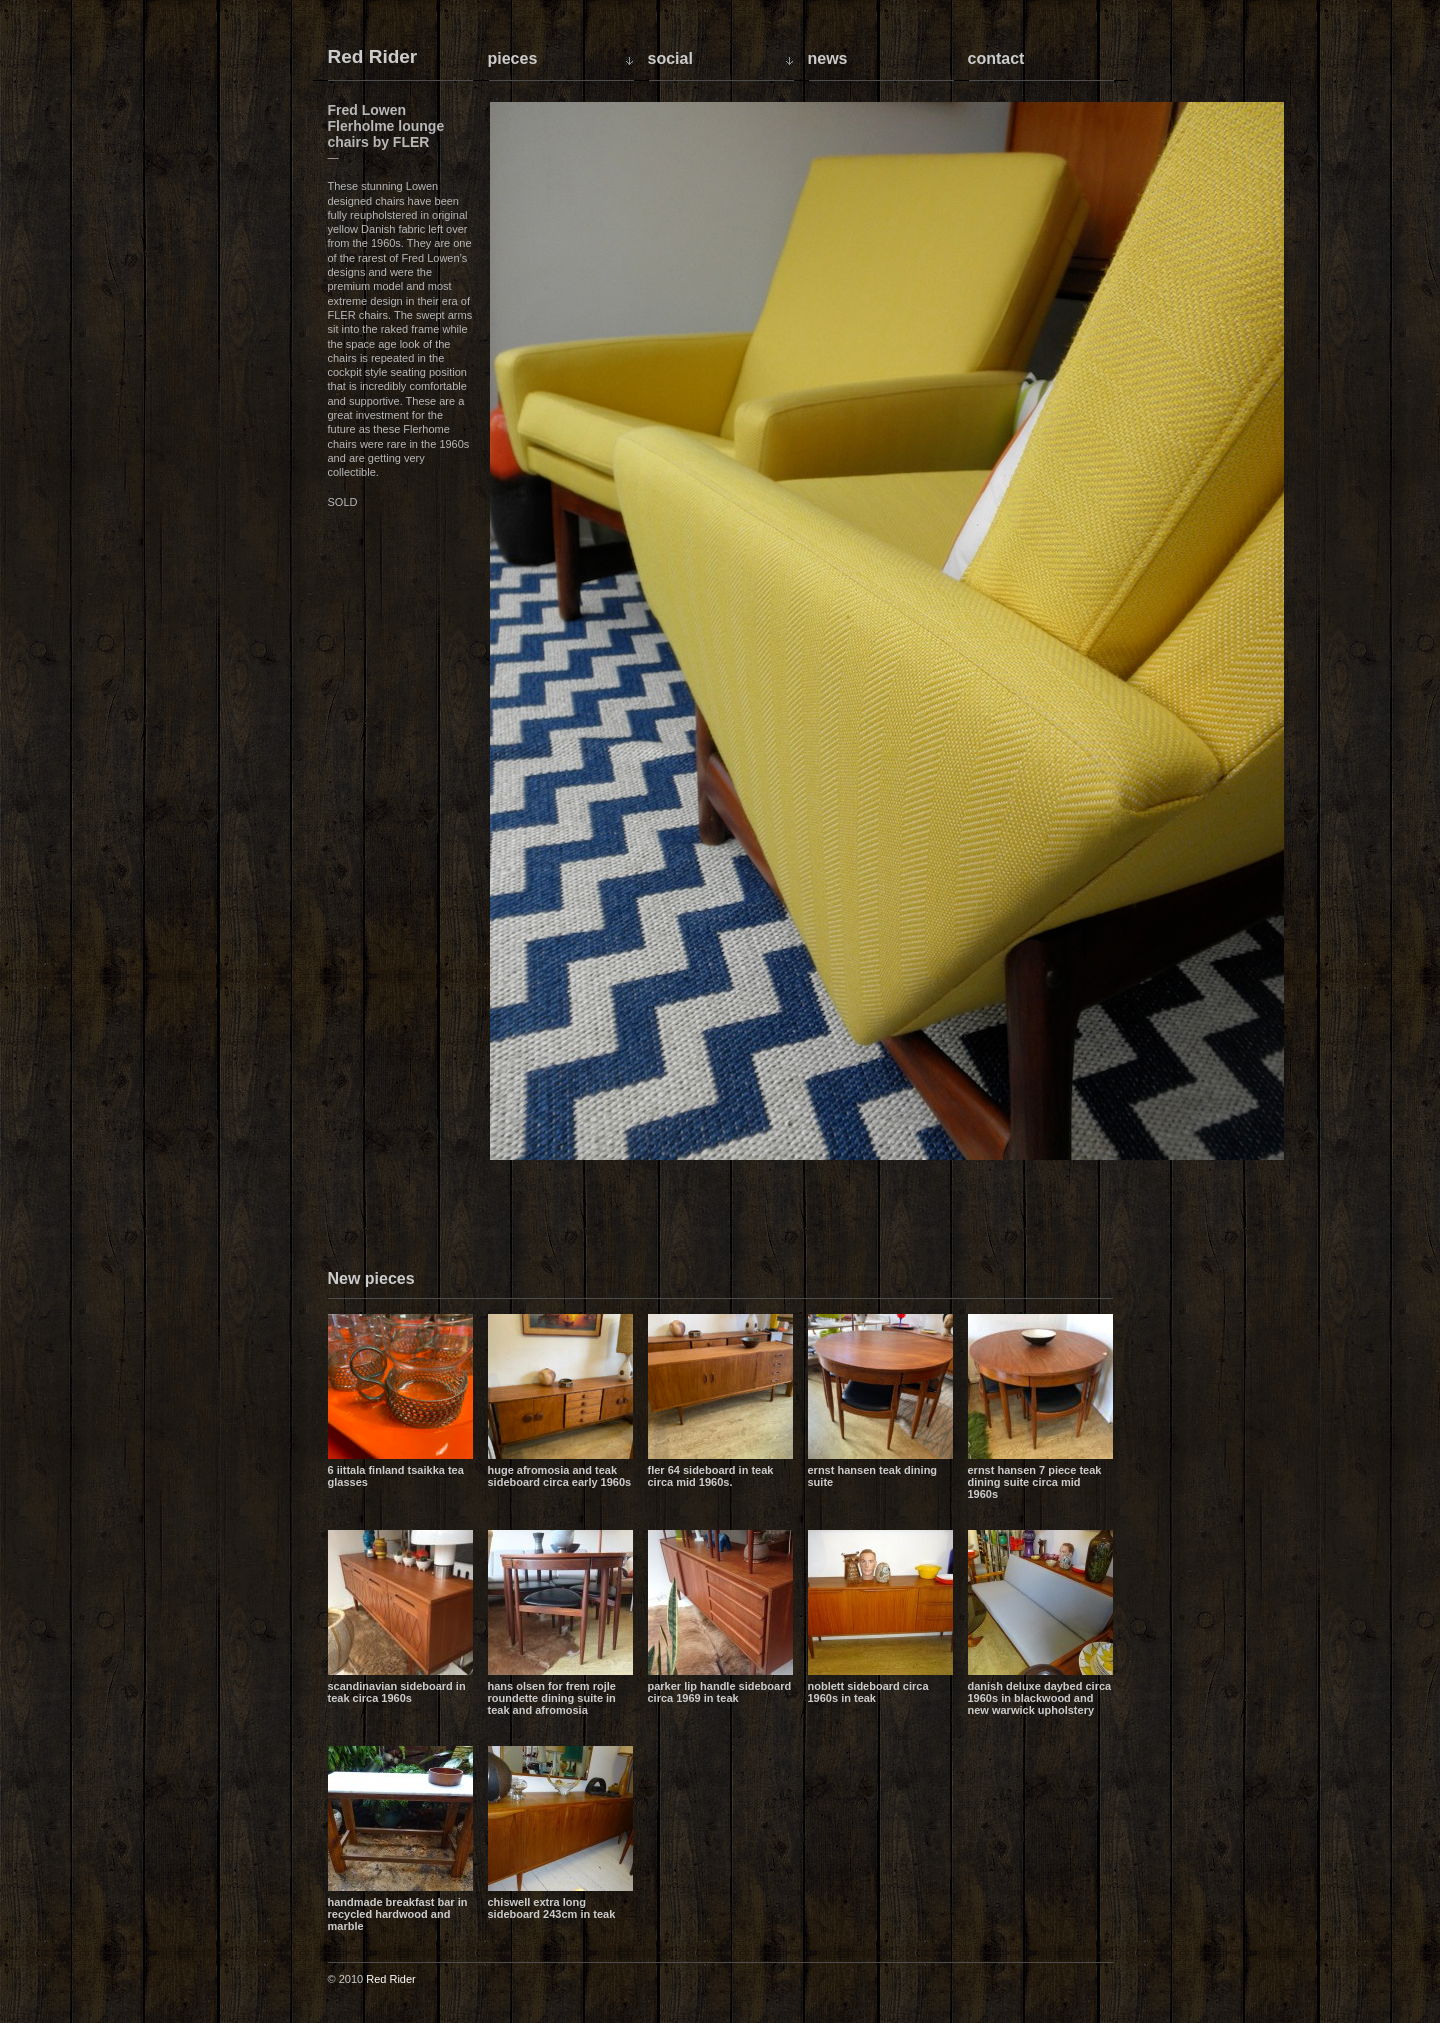 Image resolution: width=1440 pixels, height=2023 pixels. Describe the element at coordinates (552, 1908) in the screenshot. I see `Chiswell extra long sideboard 243cm in teak` at that location.